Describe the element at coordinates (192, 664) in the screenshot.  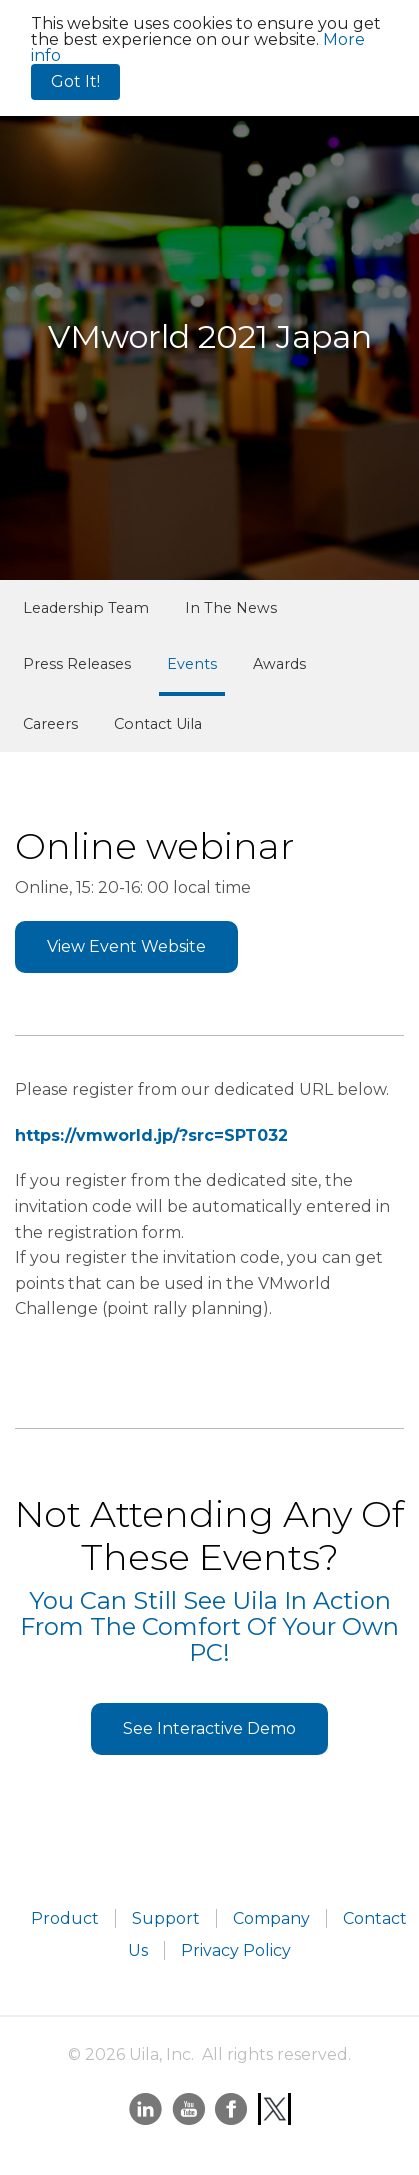
I see `Events` at that location.